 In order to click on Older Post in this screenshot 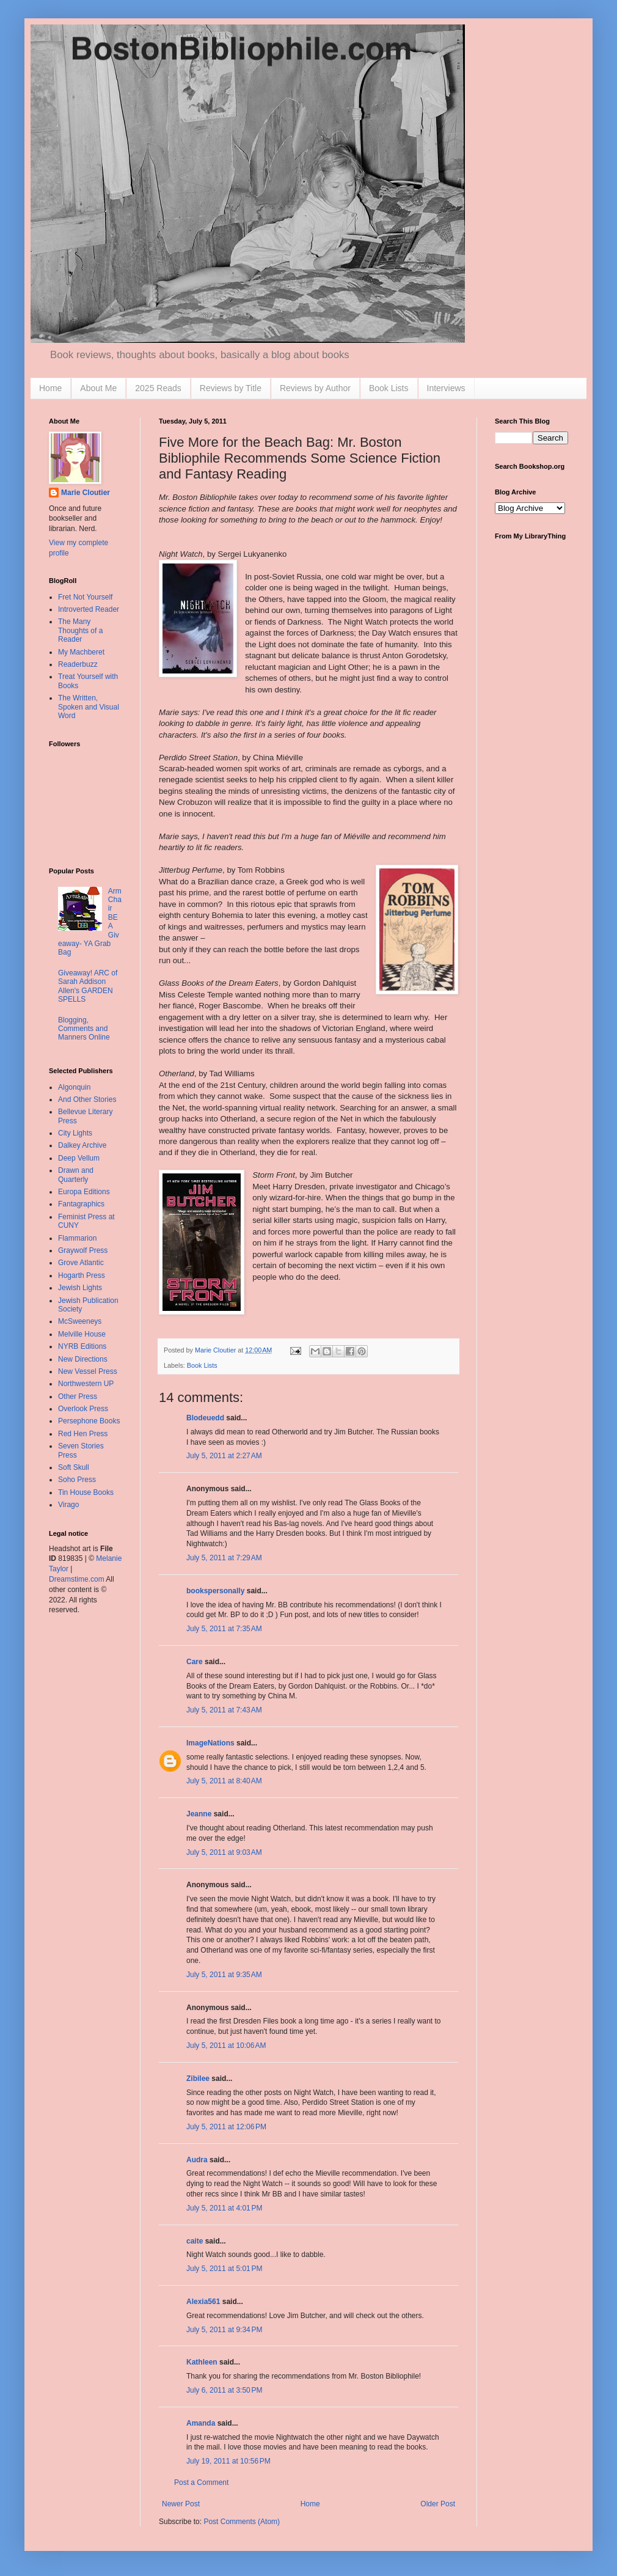, I will do `click(437, 2504)`.